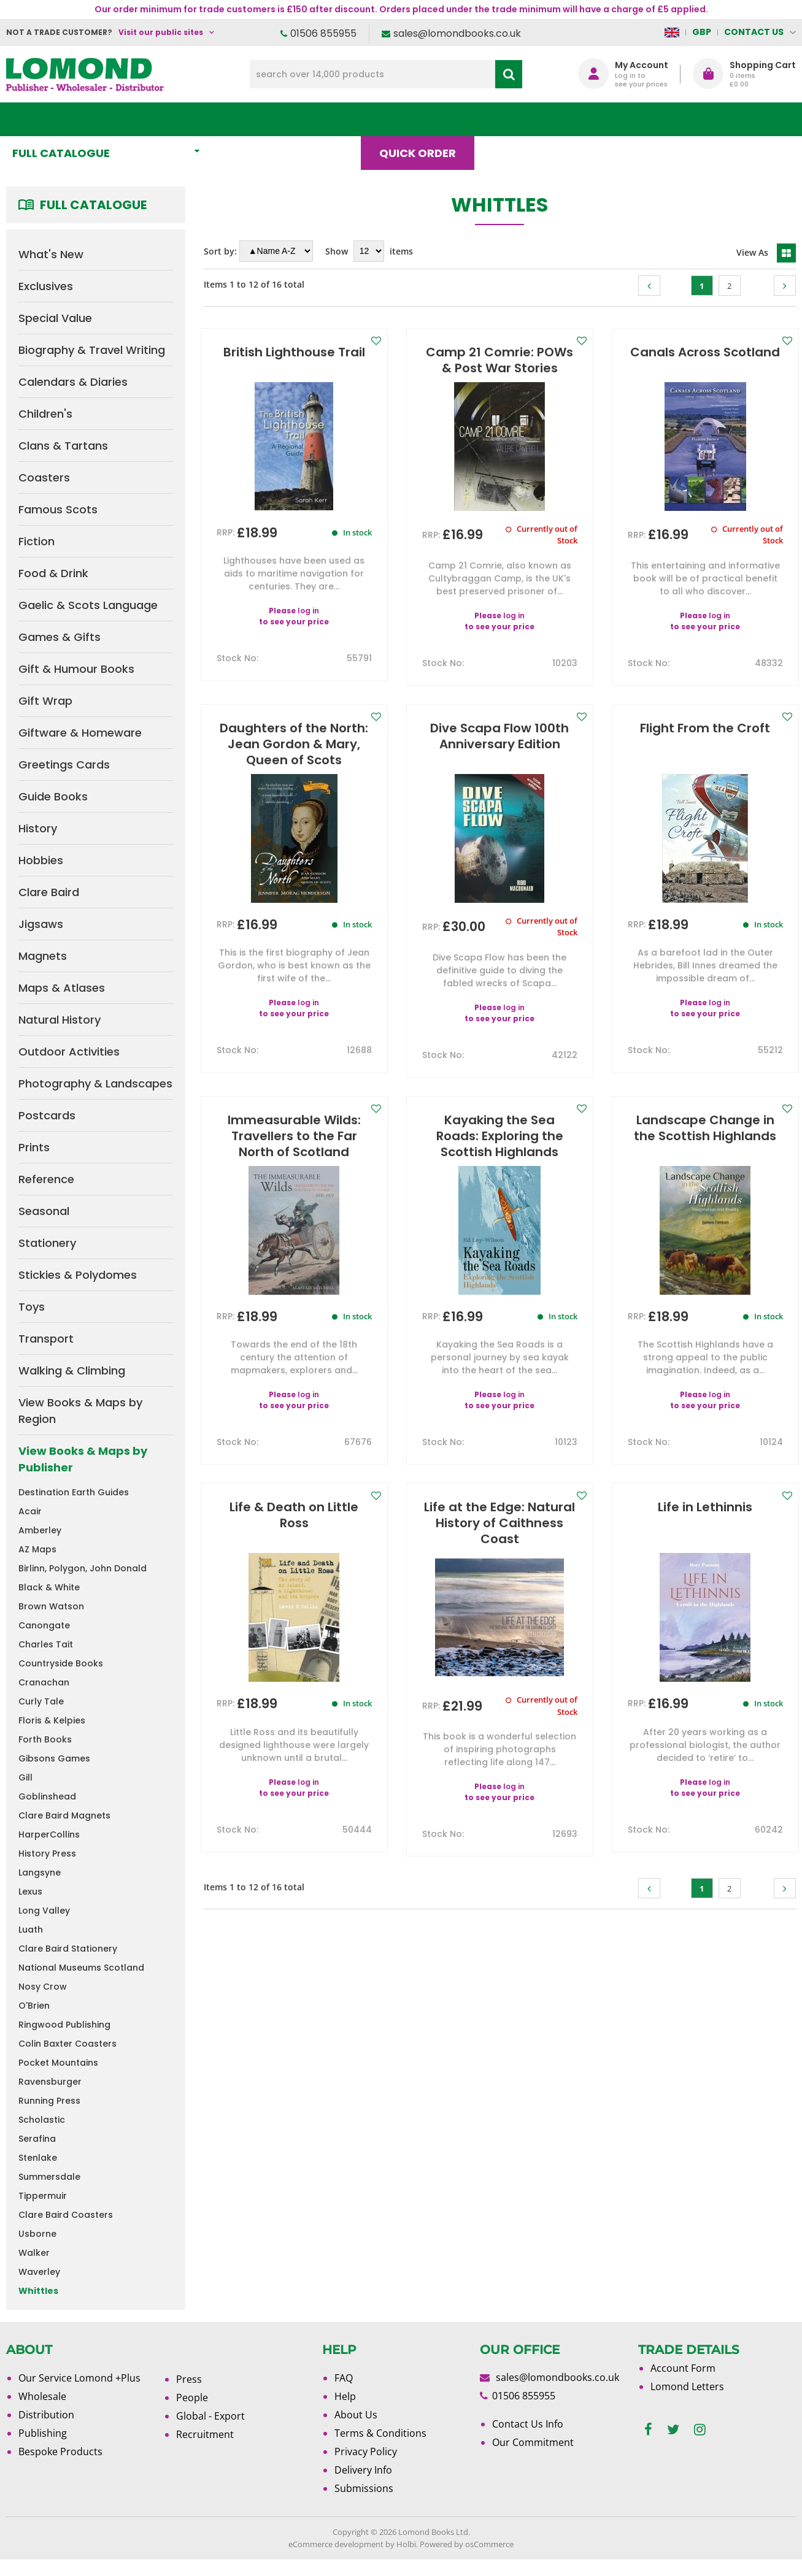 The height and width of the screenshot is (2576, 802). What do you see at coordinates (47, 1853) in the screenshot?
I see `History Press` at bounding box center [47, 1853].